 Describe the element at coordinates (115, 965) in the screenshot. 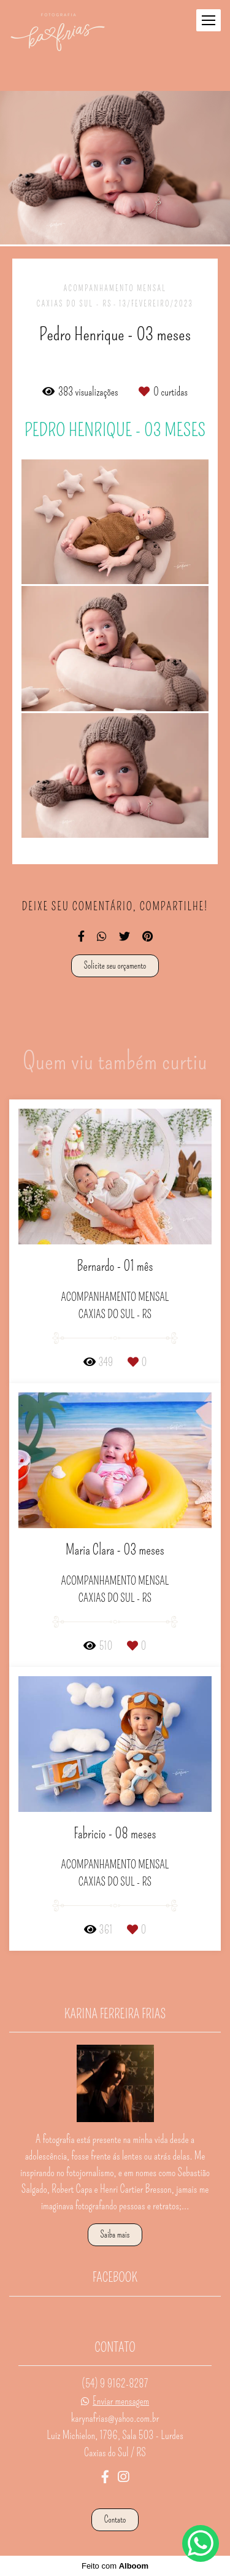

I see `Solicite seu orçamento` at that location.